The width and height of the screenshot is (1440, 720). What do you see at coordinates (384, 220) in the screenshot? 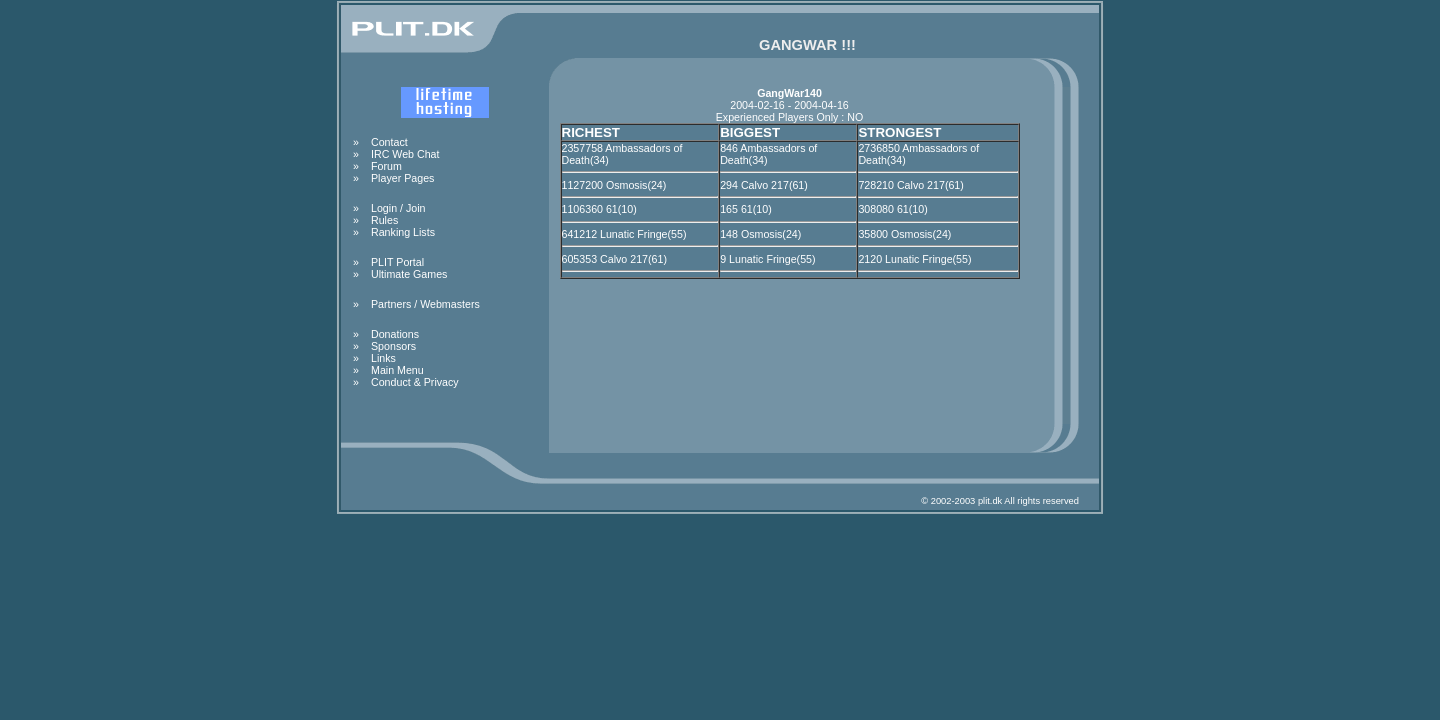
I see `Rules` at bounding box center [384, 220].